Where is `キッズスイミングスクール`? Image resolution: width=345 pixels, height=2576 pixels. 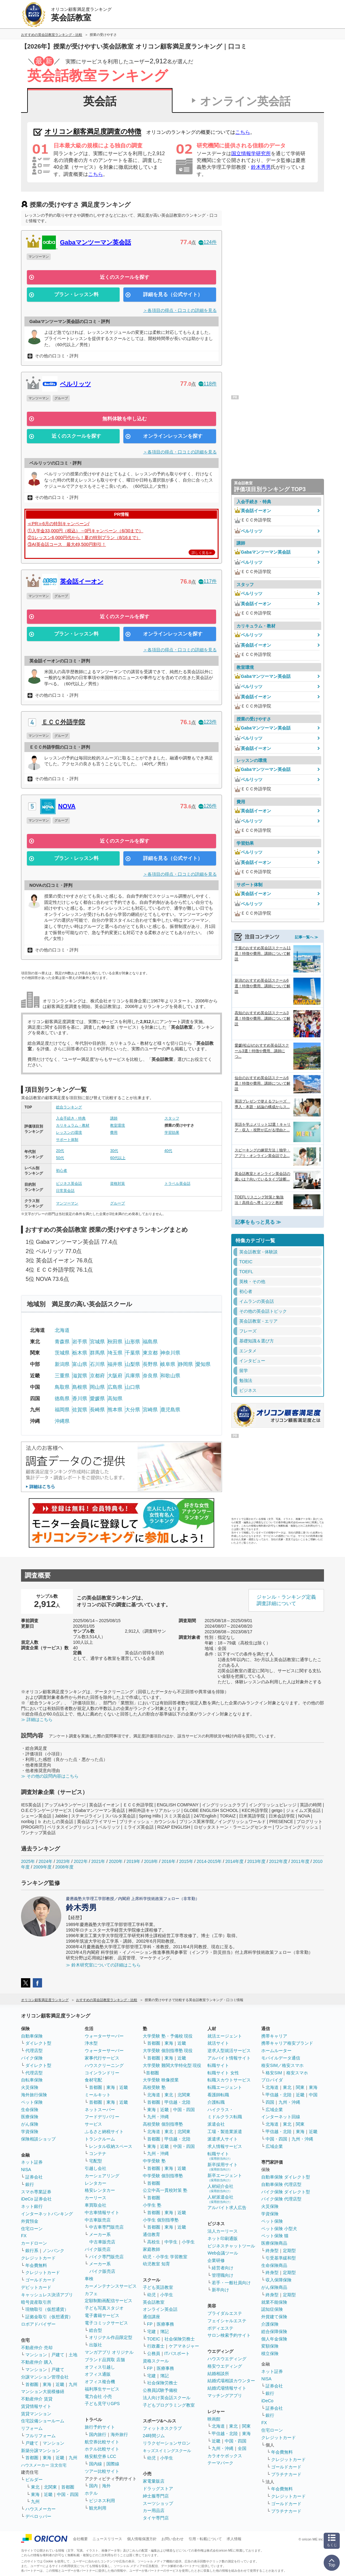 キッズスイミングスクール is located at coordinates (167, 2450).